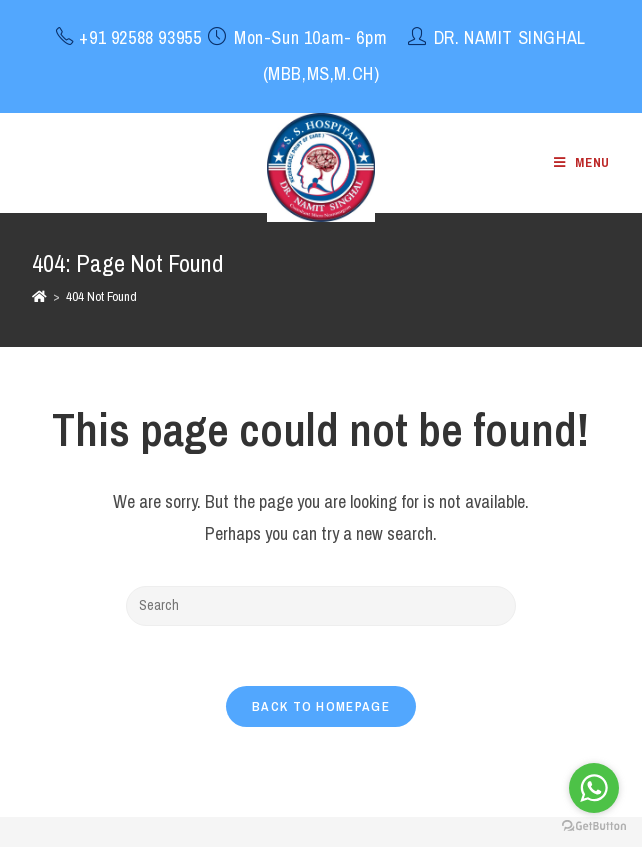 The image size is (642, 847). Describe the element at coordinates (39, 296) in the screenshot. I see `[Home]` at that location.